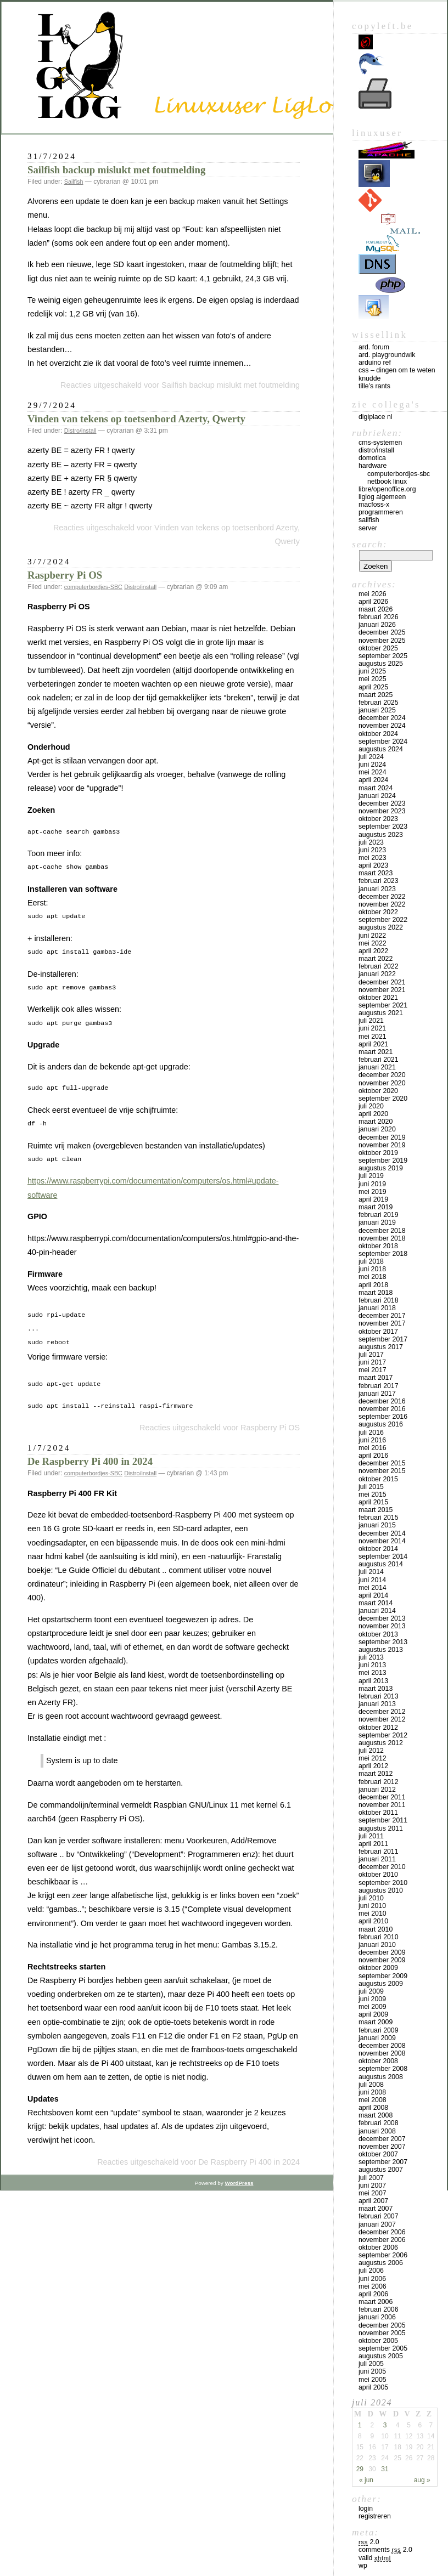  I want to click on januari 2017, so click(377, 1393).